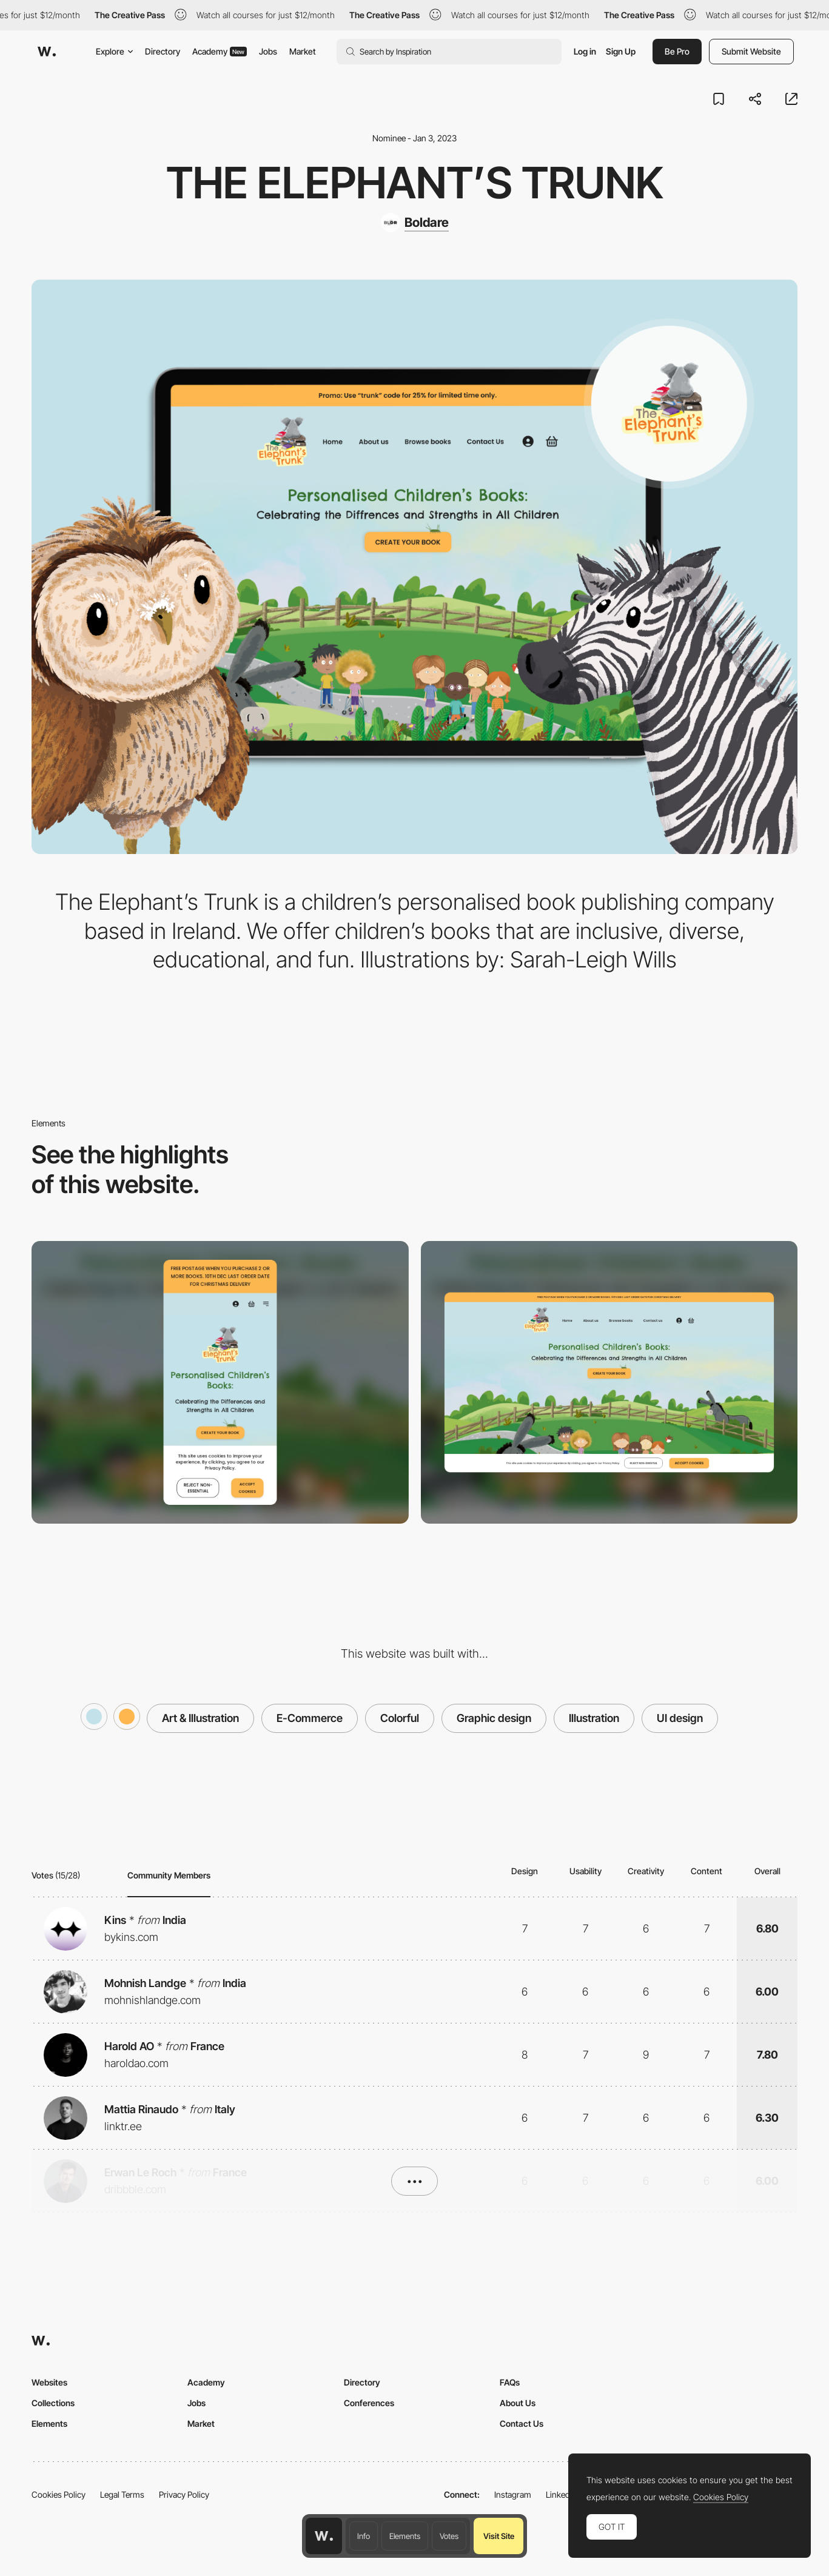 This screenshot has height=2576, width=829. What do you see at coordinates (363, 2536) in the screenshot?
I see `Info` at bounding box center [363, 2536].